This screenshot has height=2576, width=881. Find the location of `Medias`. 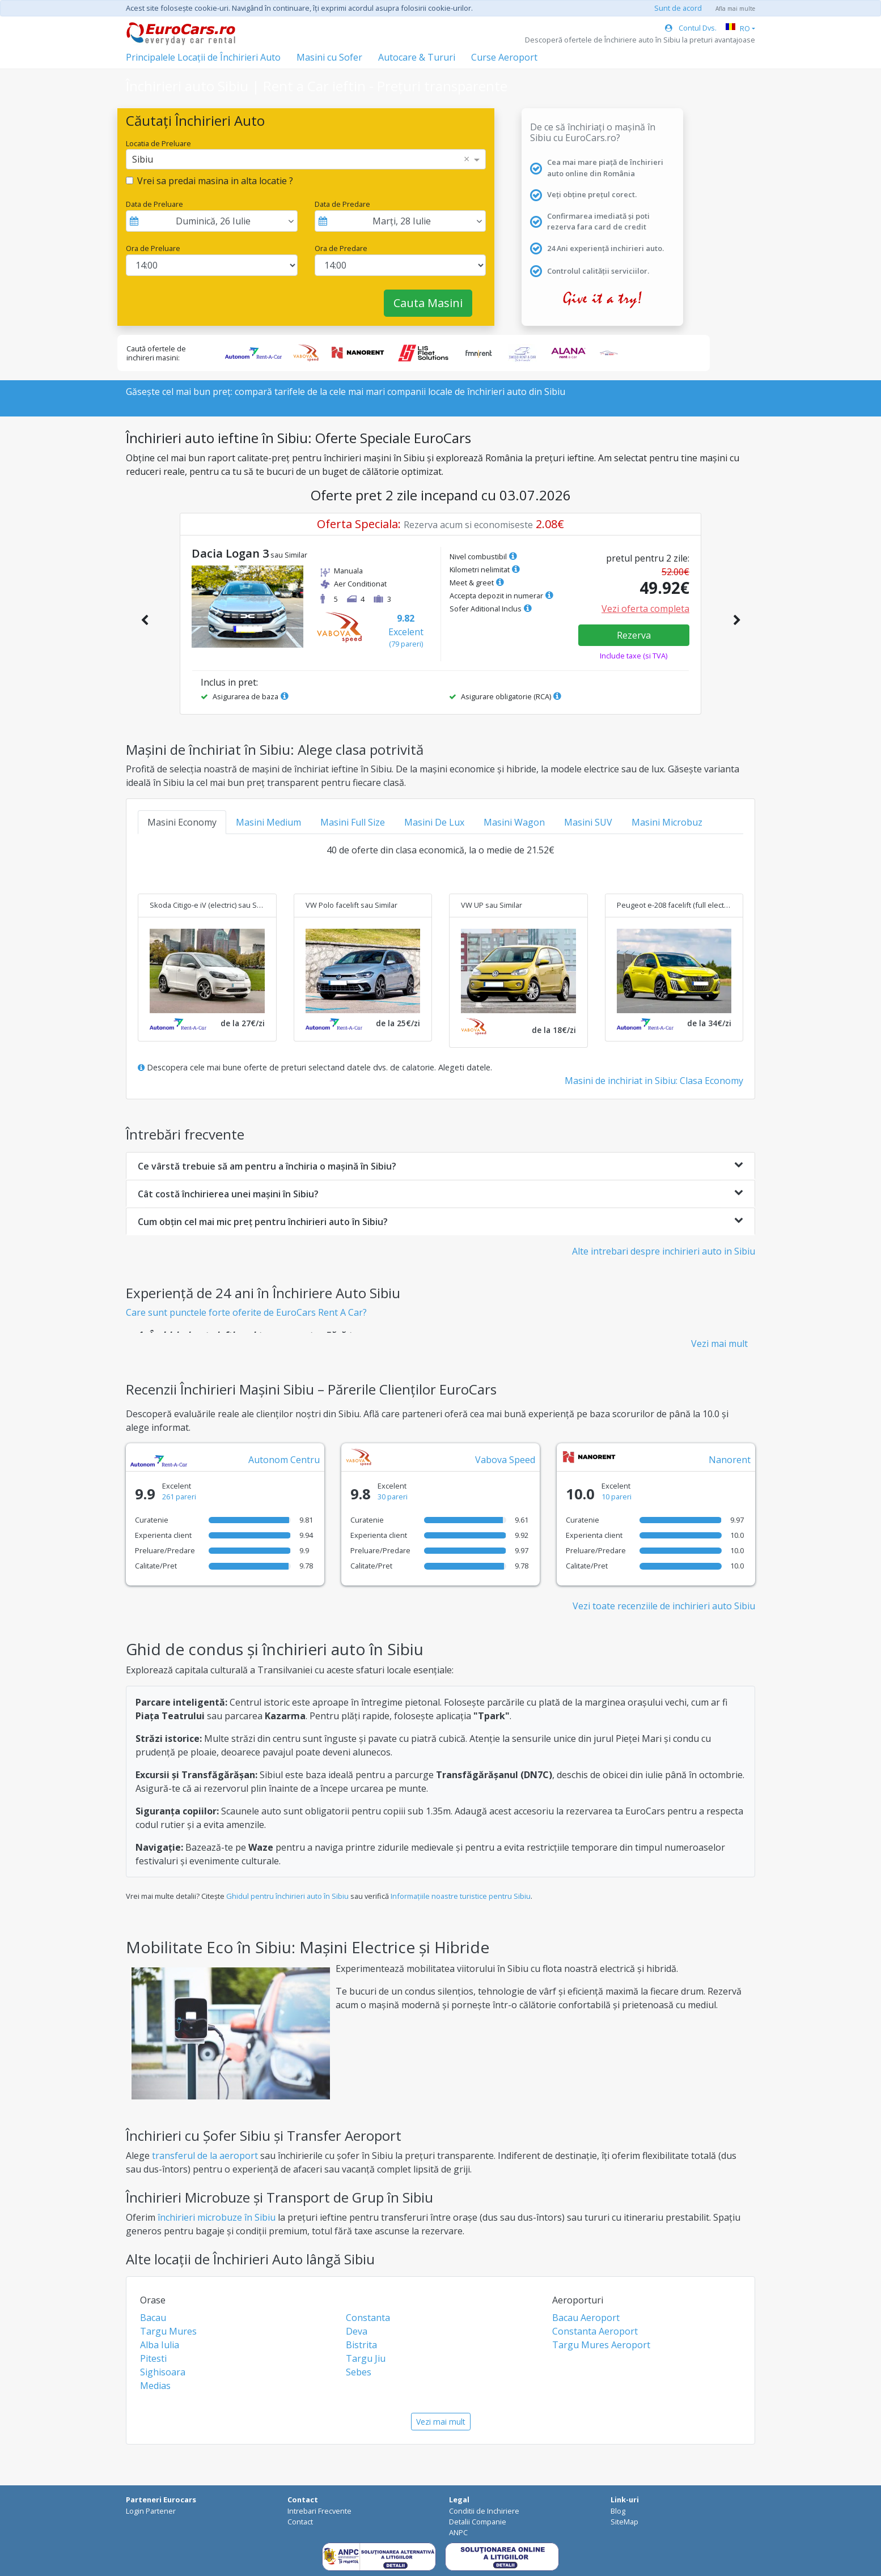

Medias is located at coordinates (155, 2385).